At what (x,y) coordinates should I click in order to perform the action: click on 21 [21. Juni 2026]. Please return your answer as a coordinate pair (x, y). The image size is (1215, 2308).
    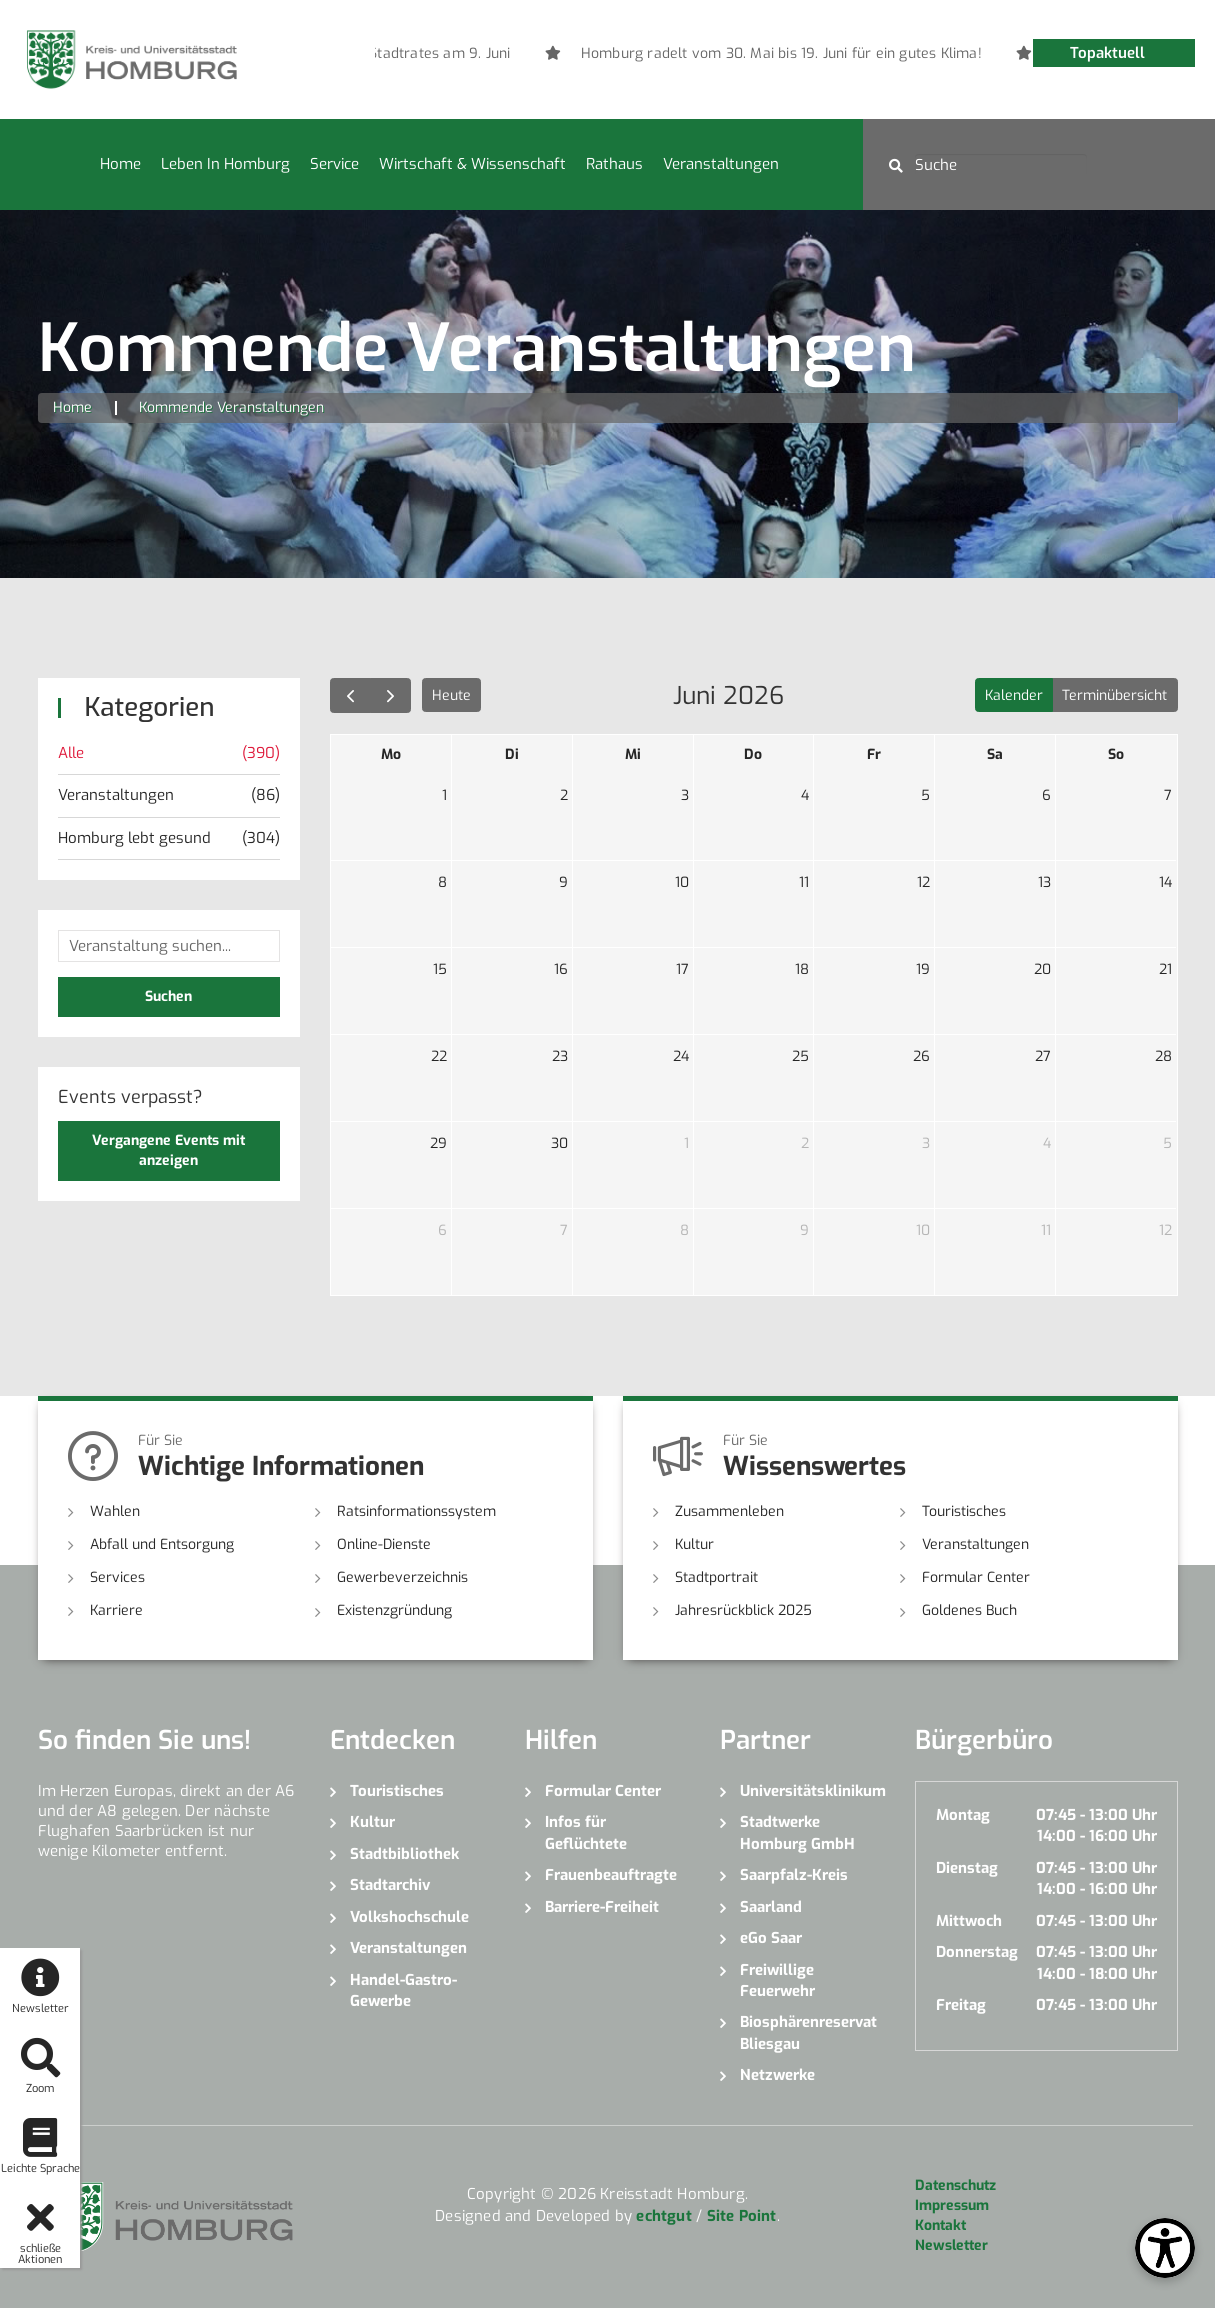
    Looking at the image, I should click on (1165, 969).